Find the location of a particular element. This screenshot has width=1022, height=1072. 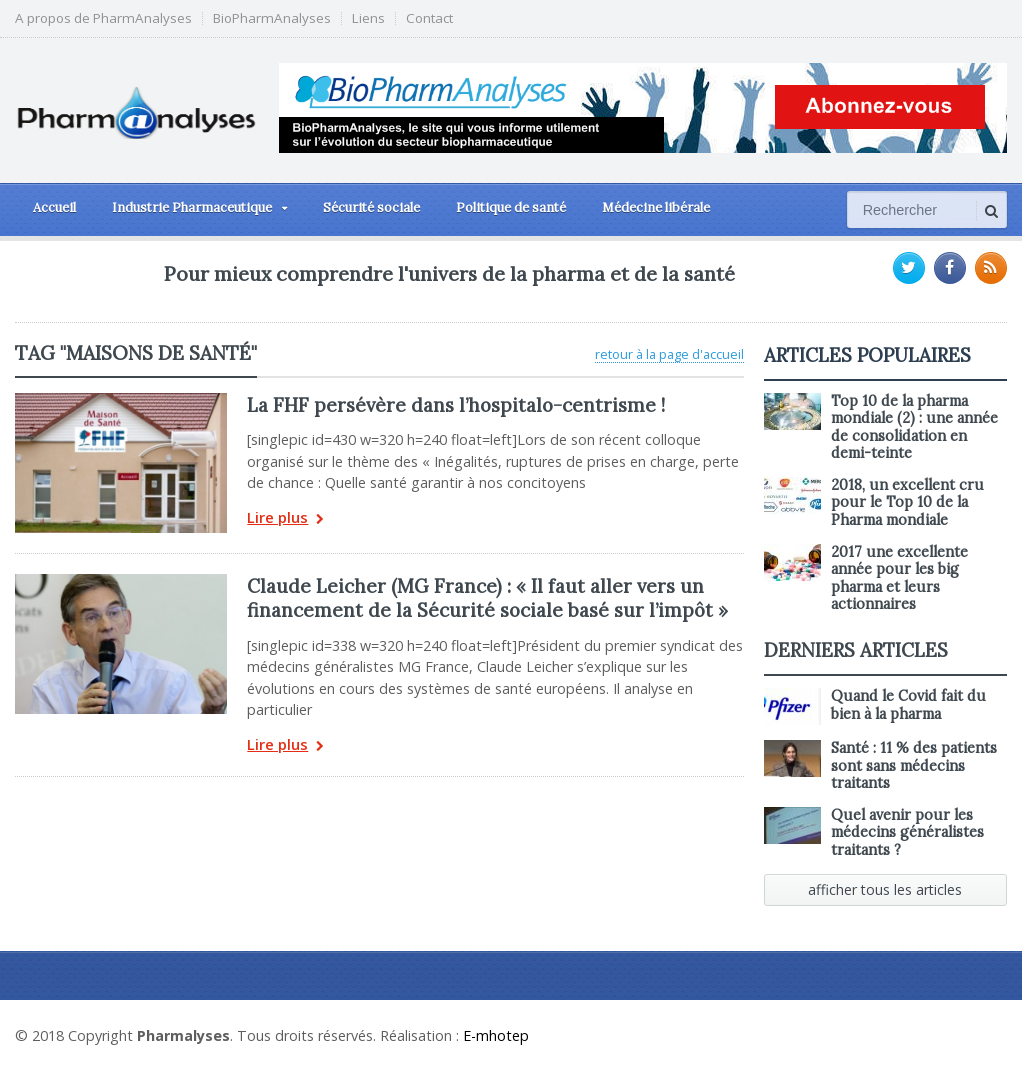

La FHF persévère dans l’hospitalo-centrisme ! is located at coordinates (456, 405).